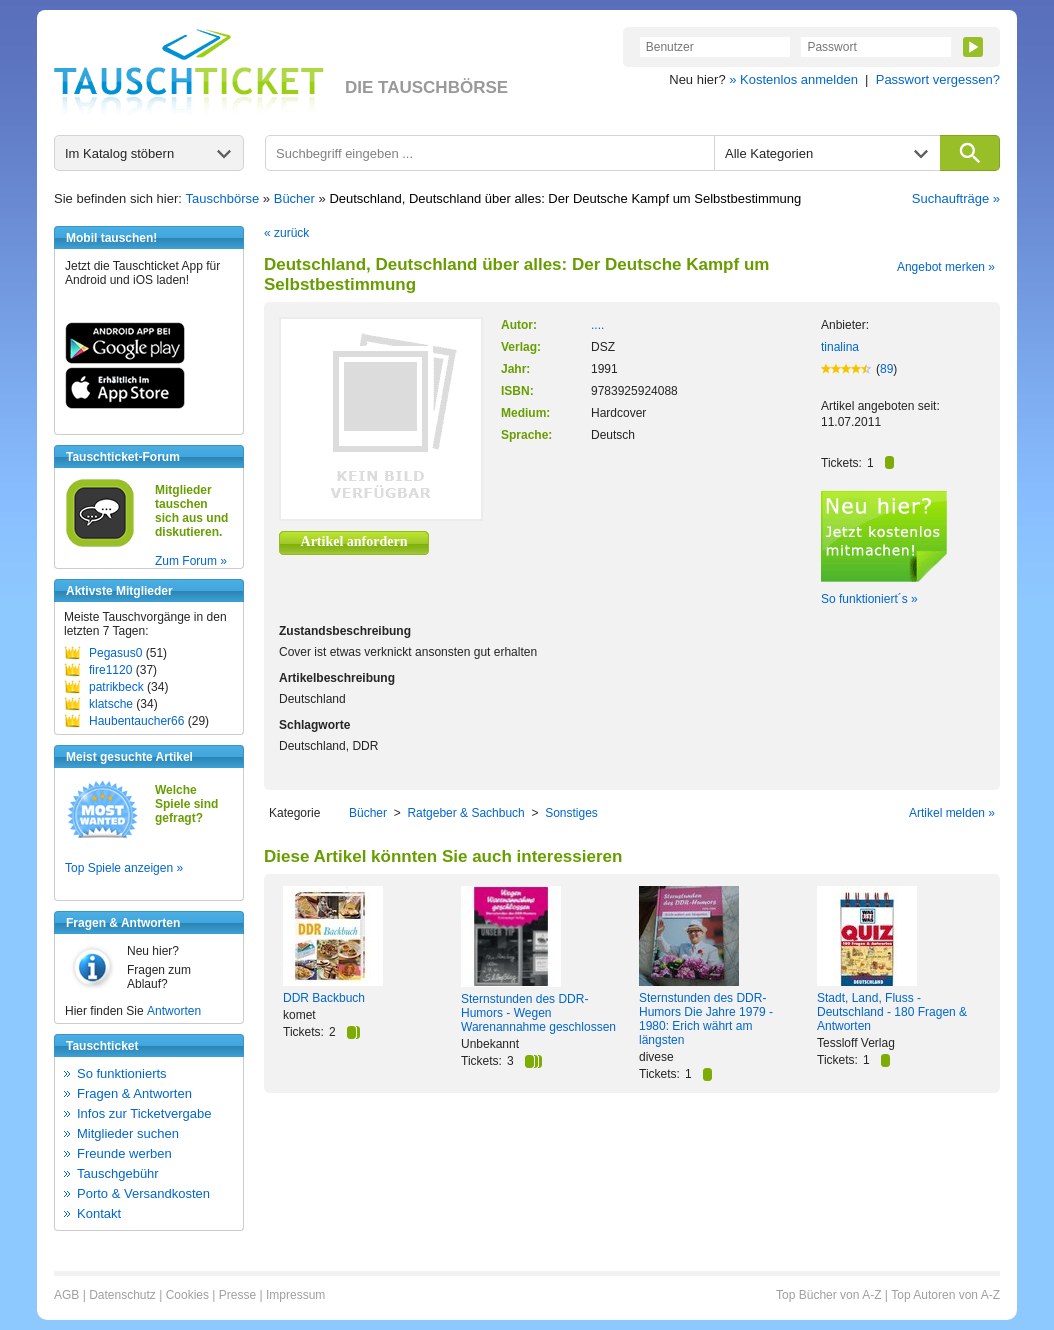 The height and width of the screenshot is (1330, 1054). I want to click on Fragen & Antworten, so click(134, 1093).